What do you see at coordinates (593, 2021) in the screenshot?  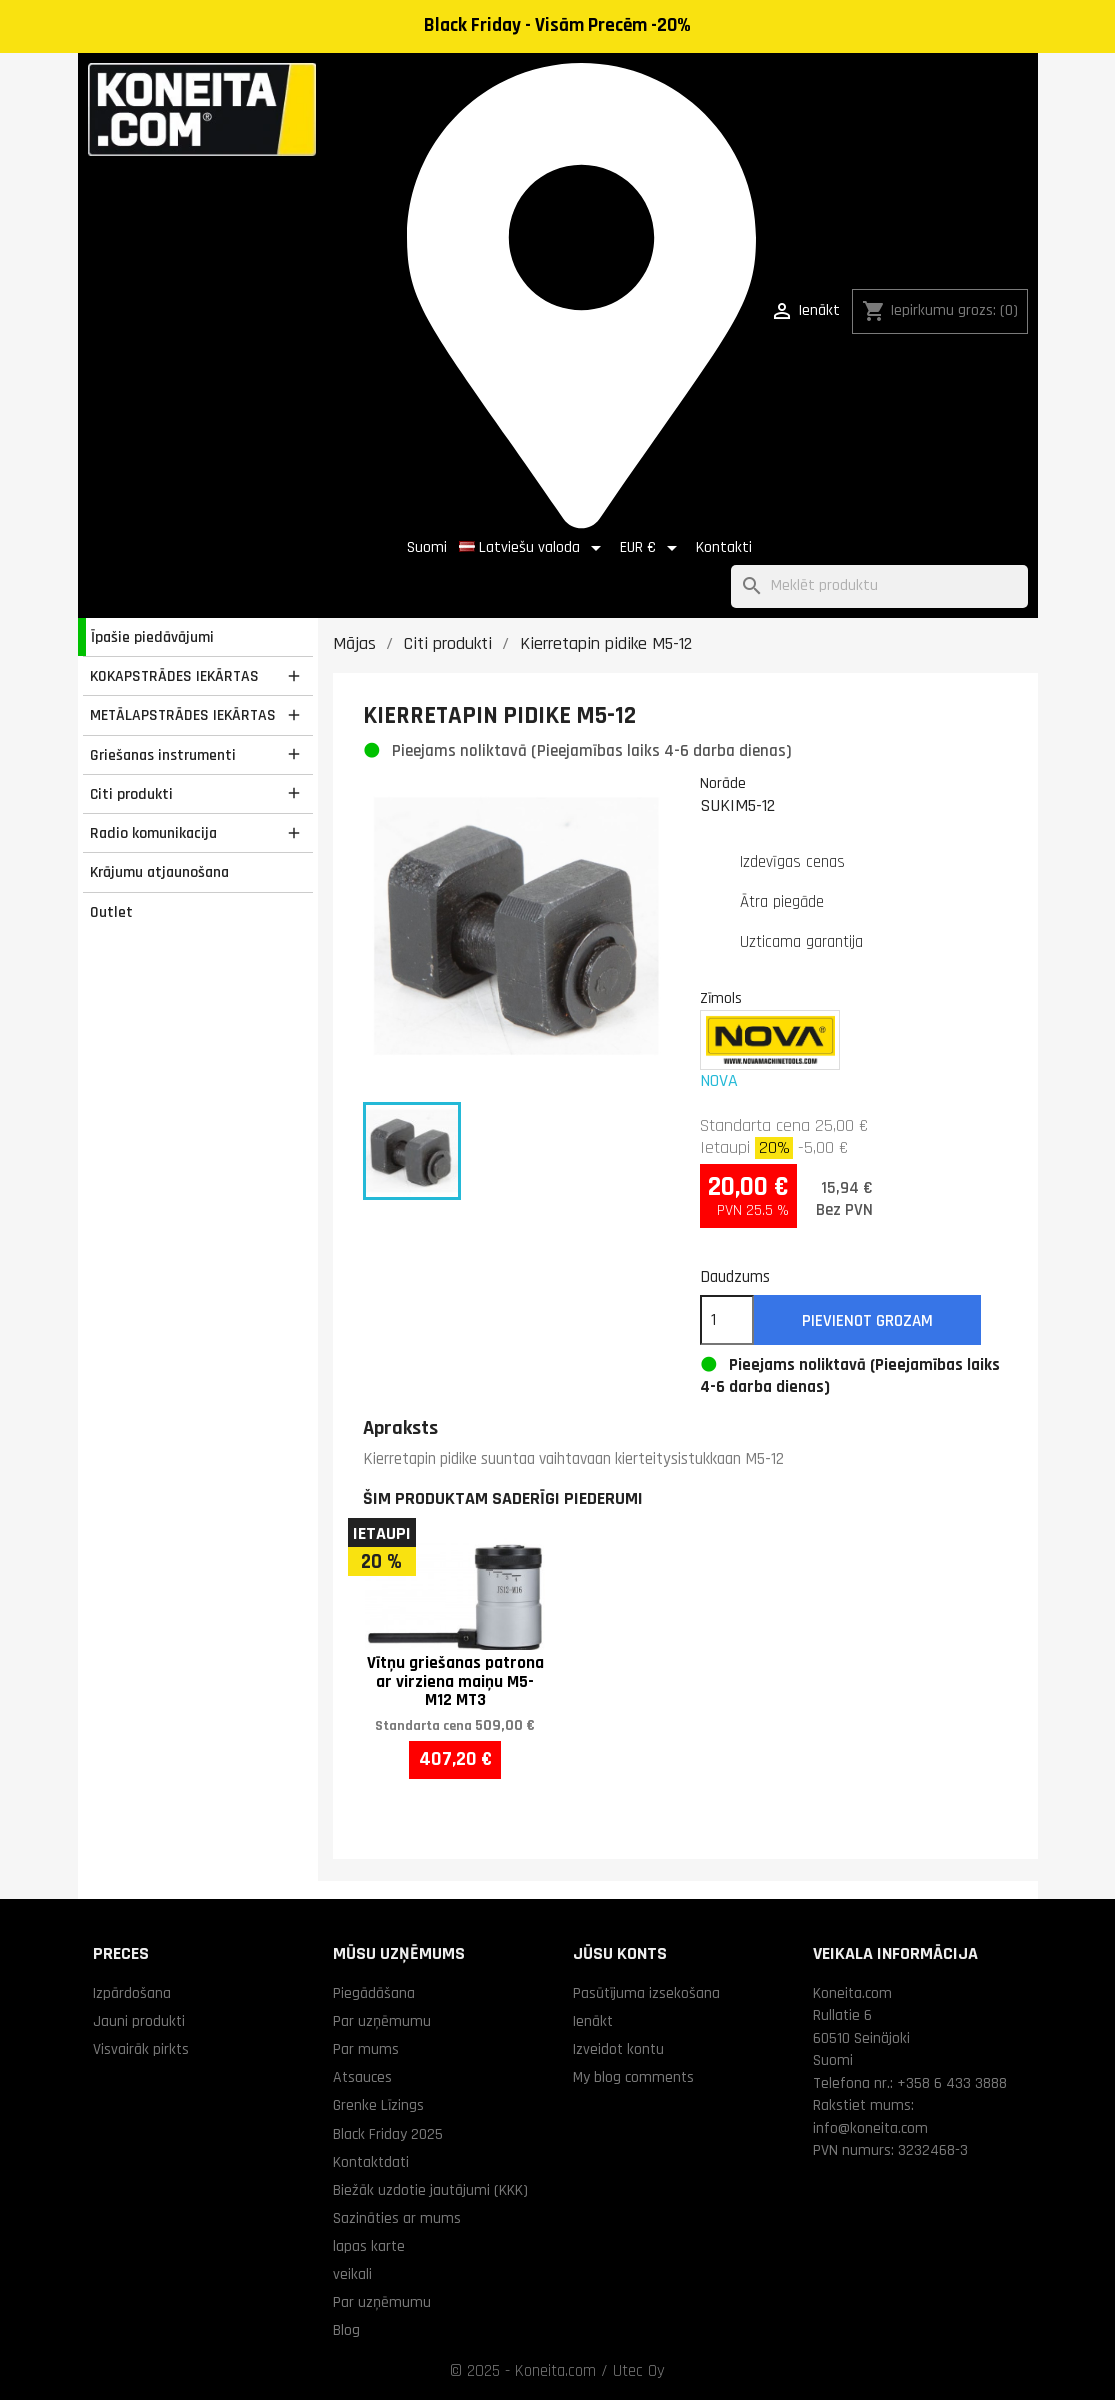 I see `Ienākt` at bounding box center [593, 2021].